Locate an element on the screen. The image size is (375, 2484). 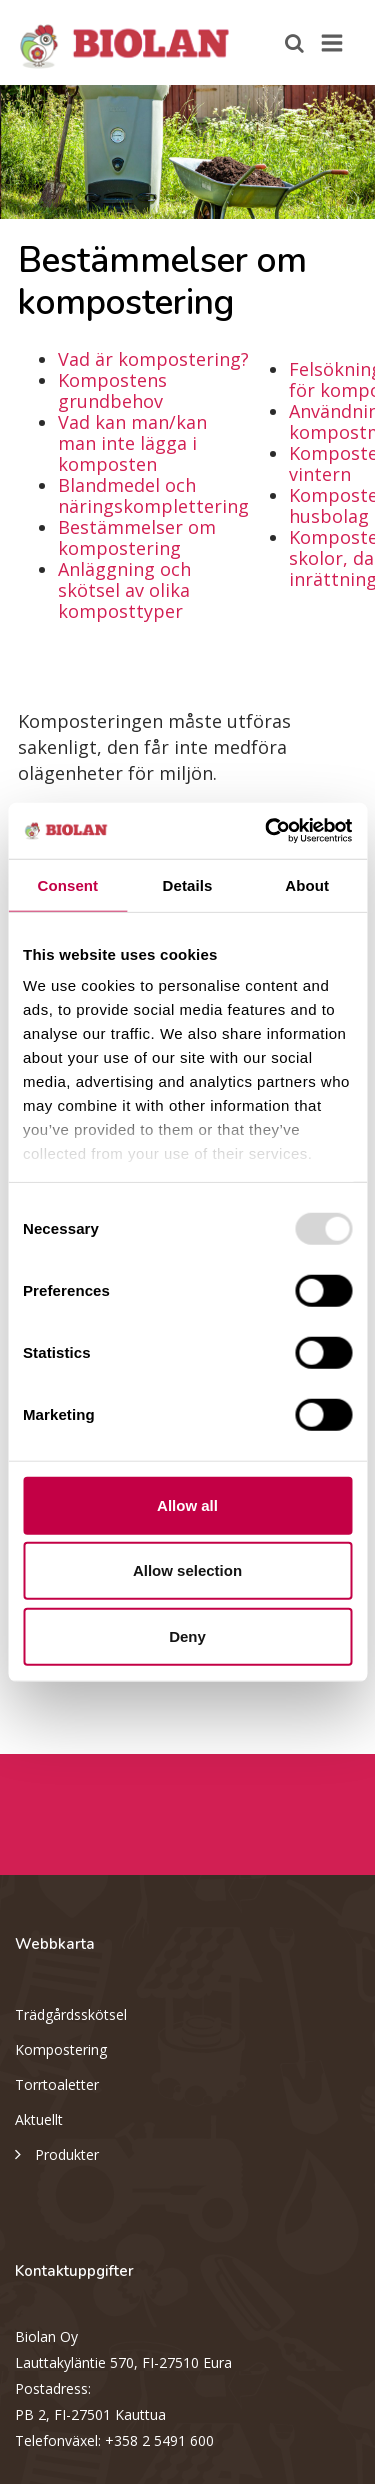
Deny is located at coordinates (187, 1635).